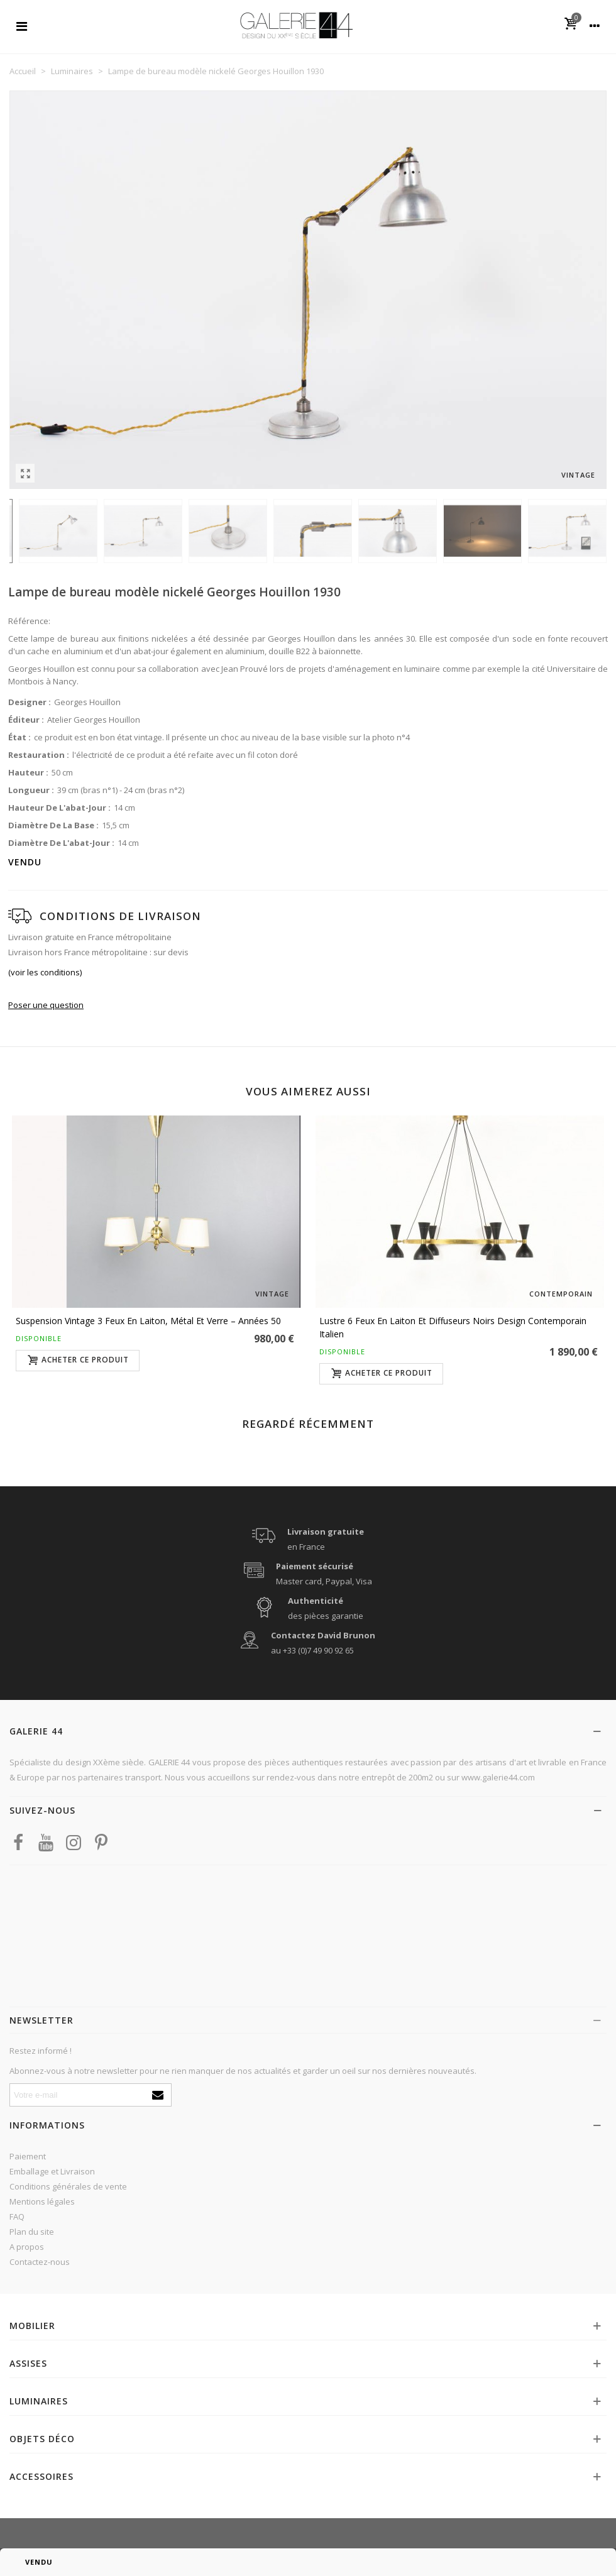  What do you see at coordinates (45, 972) in the screenshot?
I see `(voir les conditions)` at bounding box center [45, 972].